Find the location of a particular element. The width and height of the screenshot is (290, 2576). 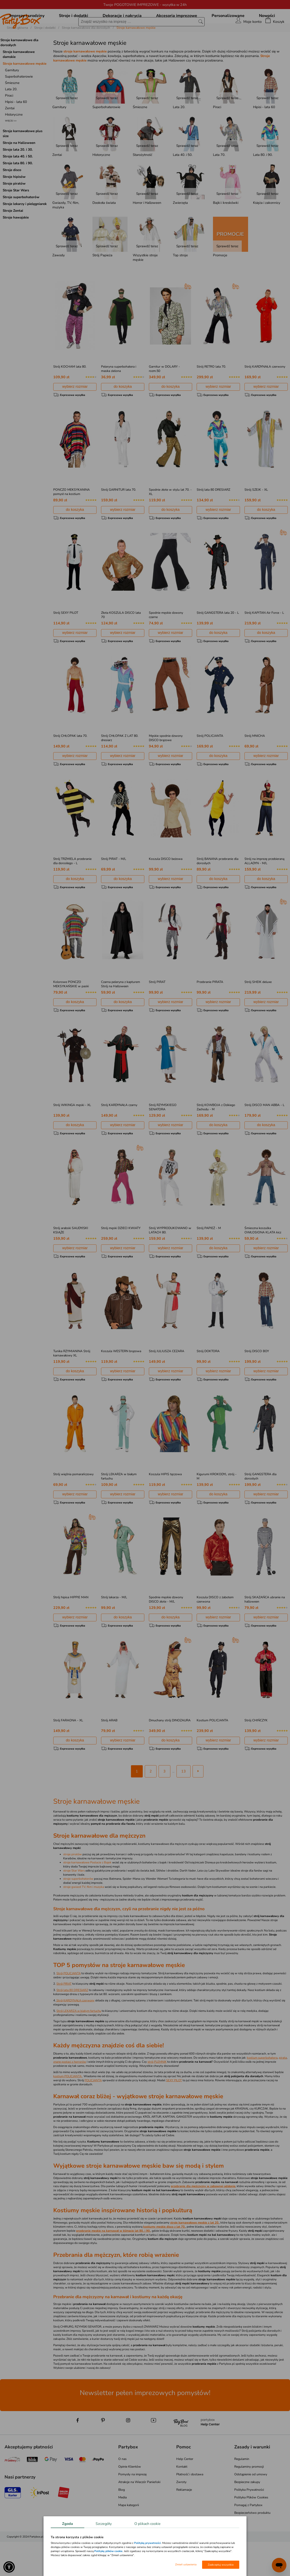

PONCZO MEKSYKANINA pomysł na kostium karnawałowy is located at coordinates (71, 515).